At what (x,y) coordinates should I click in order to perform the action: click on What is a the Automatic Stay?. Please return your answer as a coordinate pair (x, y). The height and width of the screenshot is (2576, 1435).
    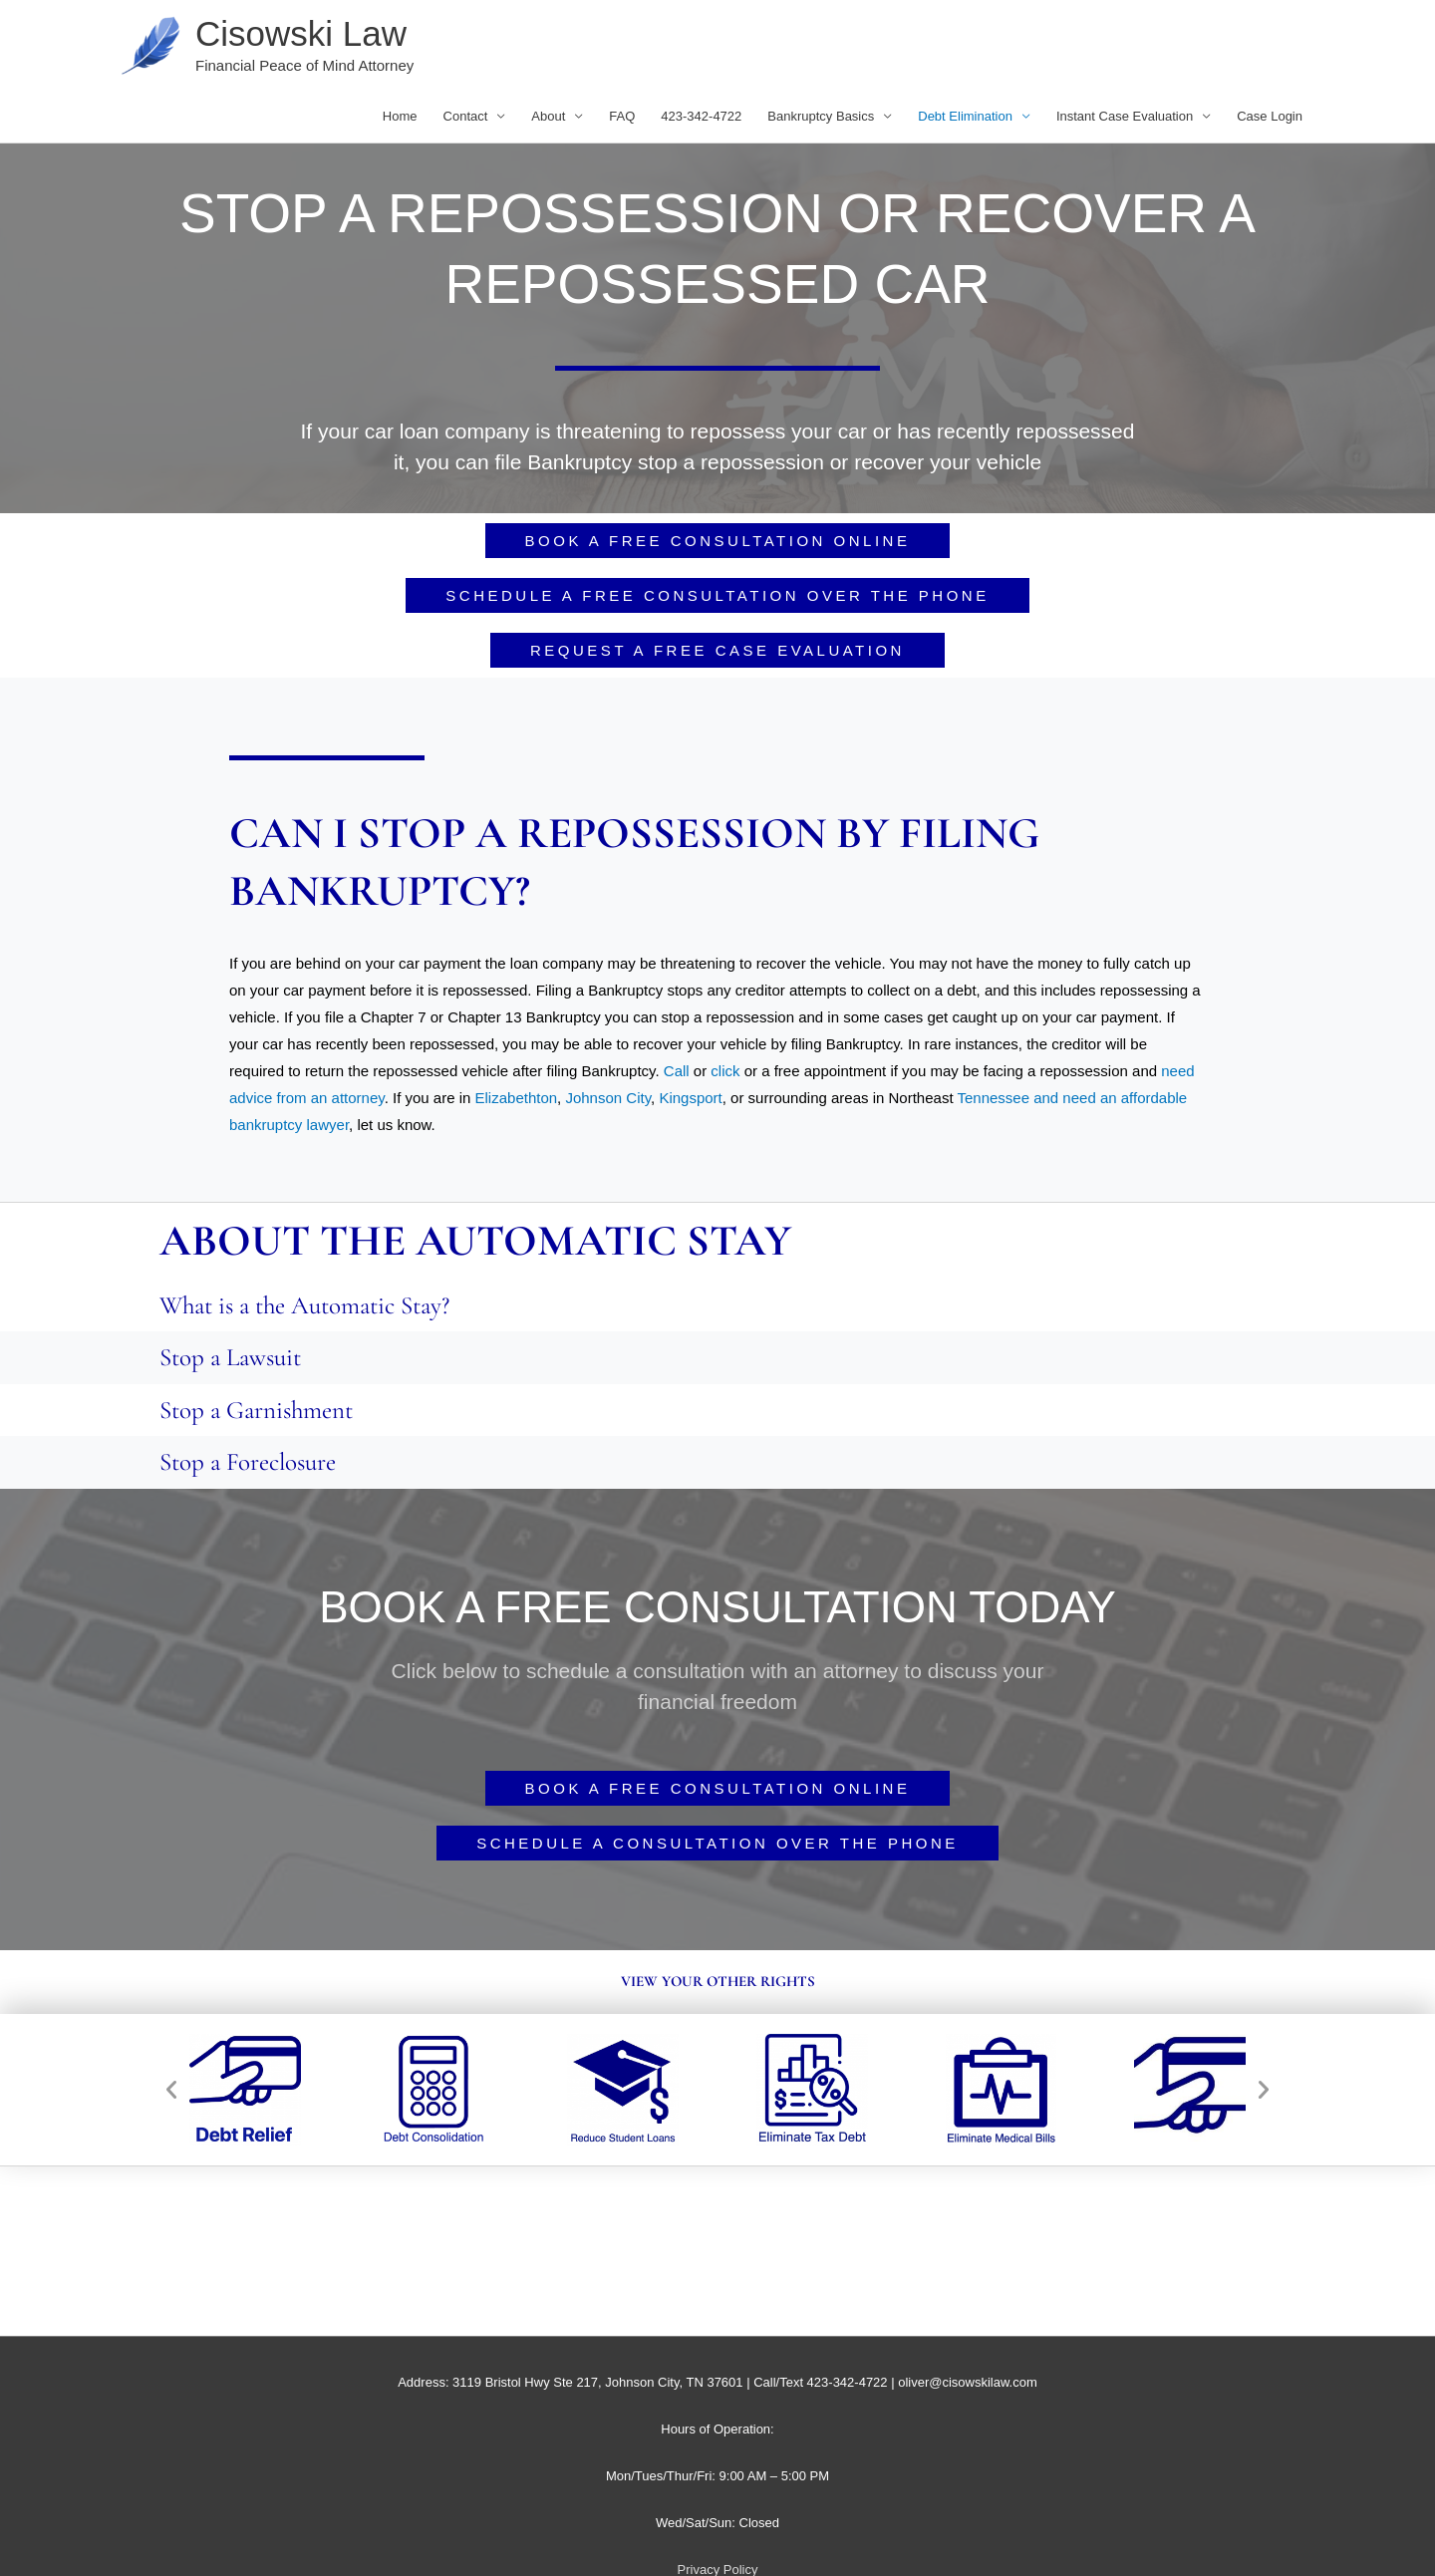
    Looking at the image, I should click on (304, 1305).